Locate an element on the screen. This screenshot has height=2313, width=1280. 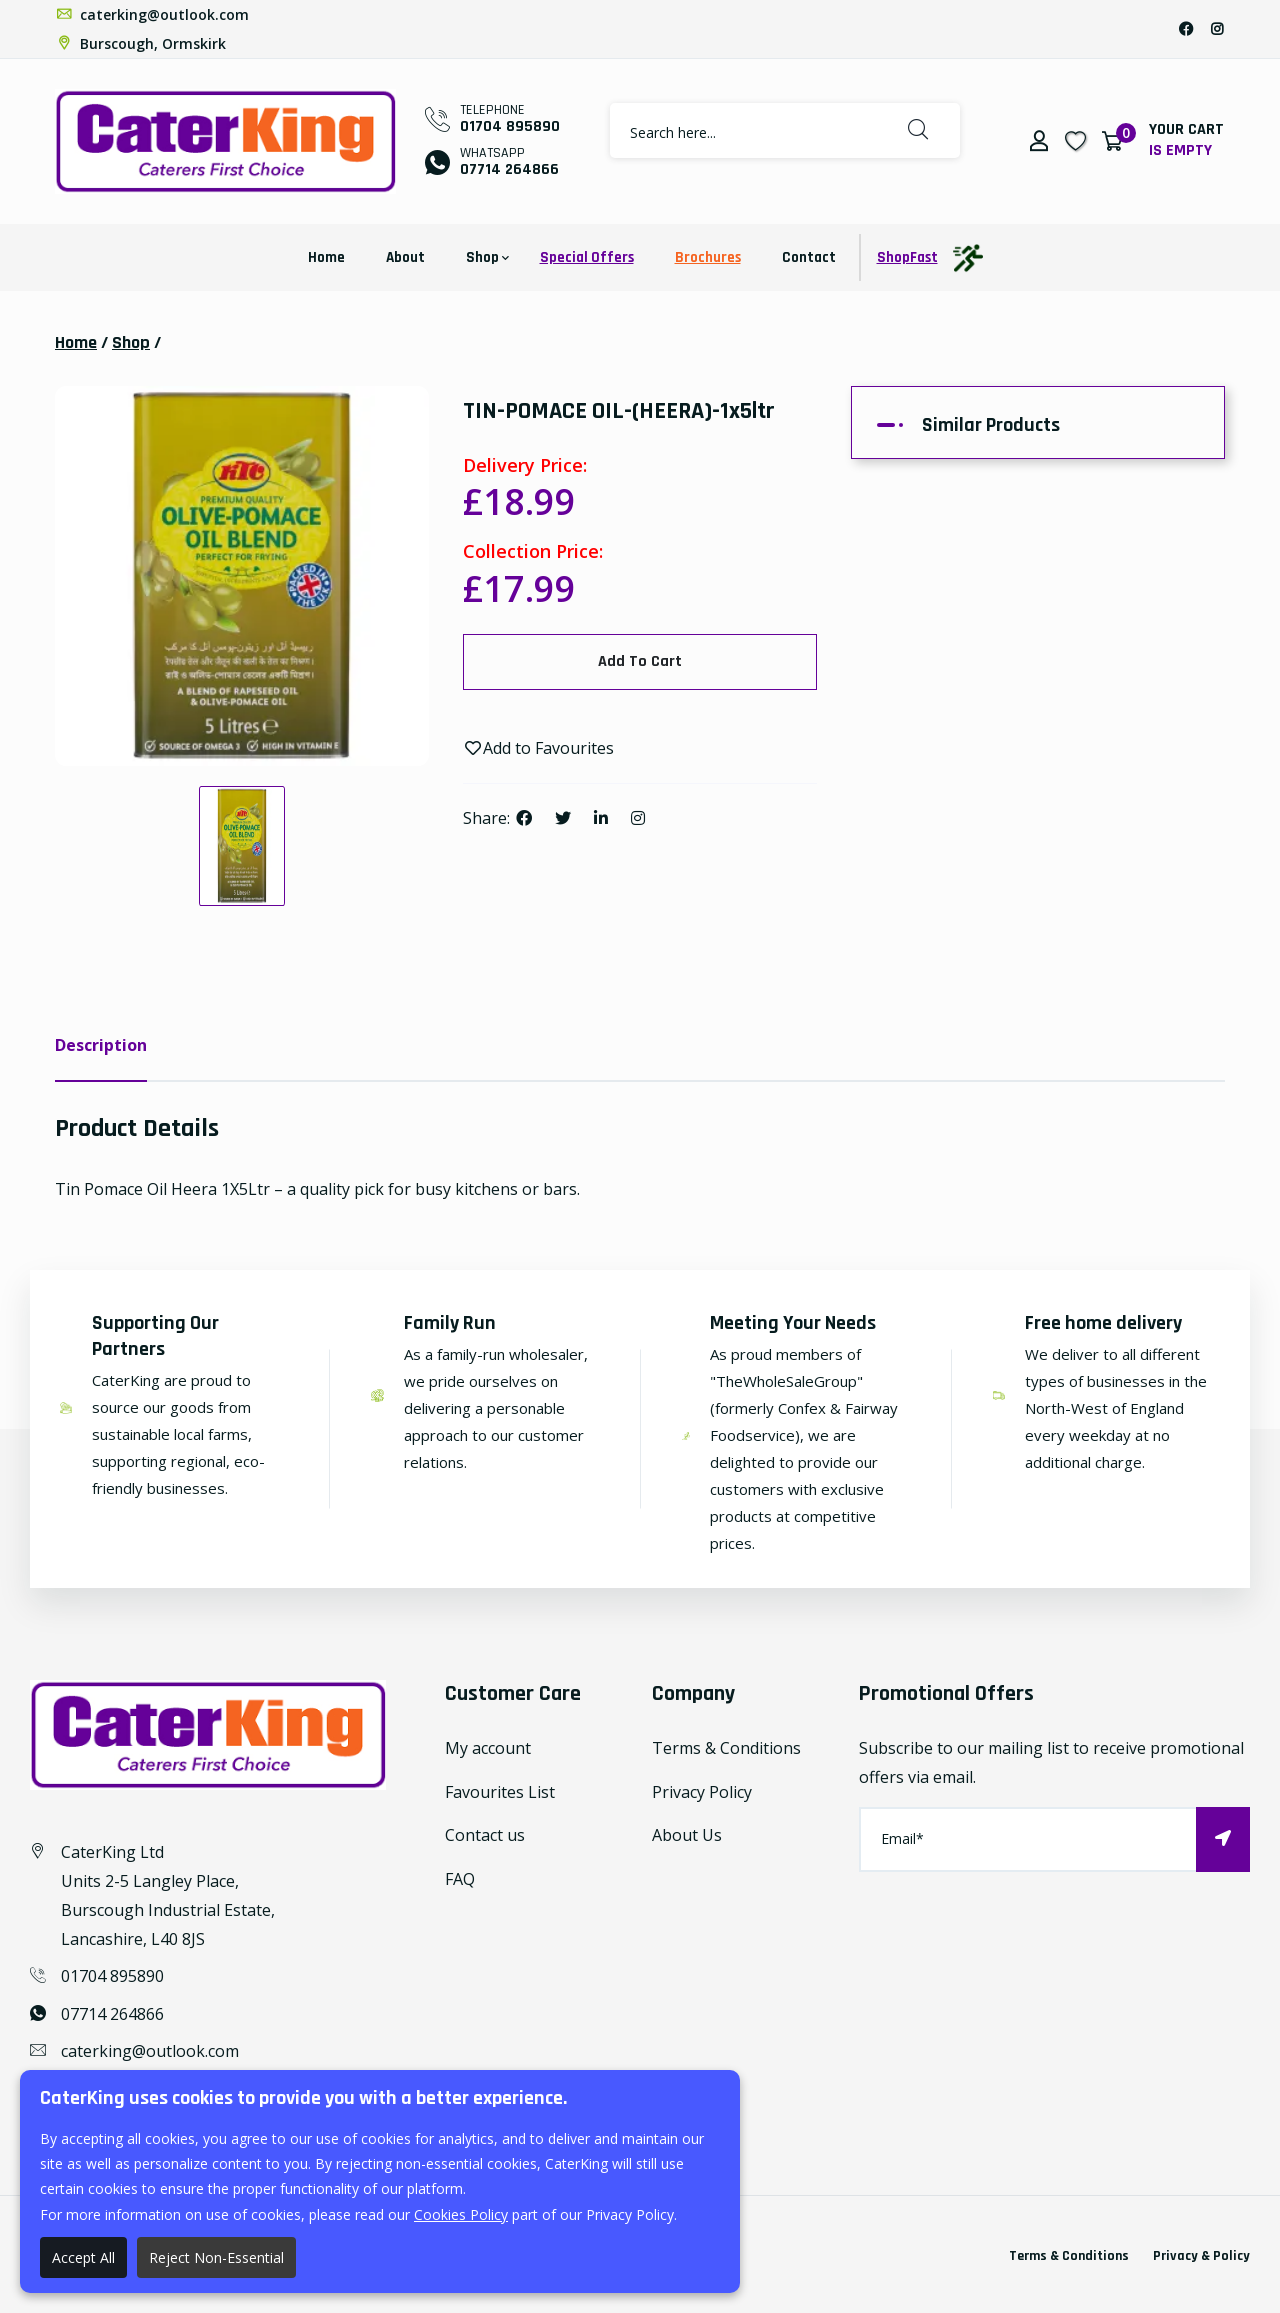
07714 264866 is located at coordinates (509, 169).